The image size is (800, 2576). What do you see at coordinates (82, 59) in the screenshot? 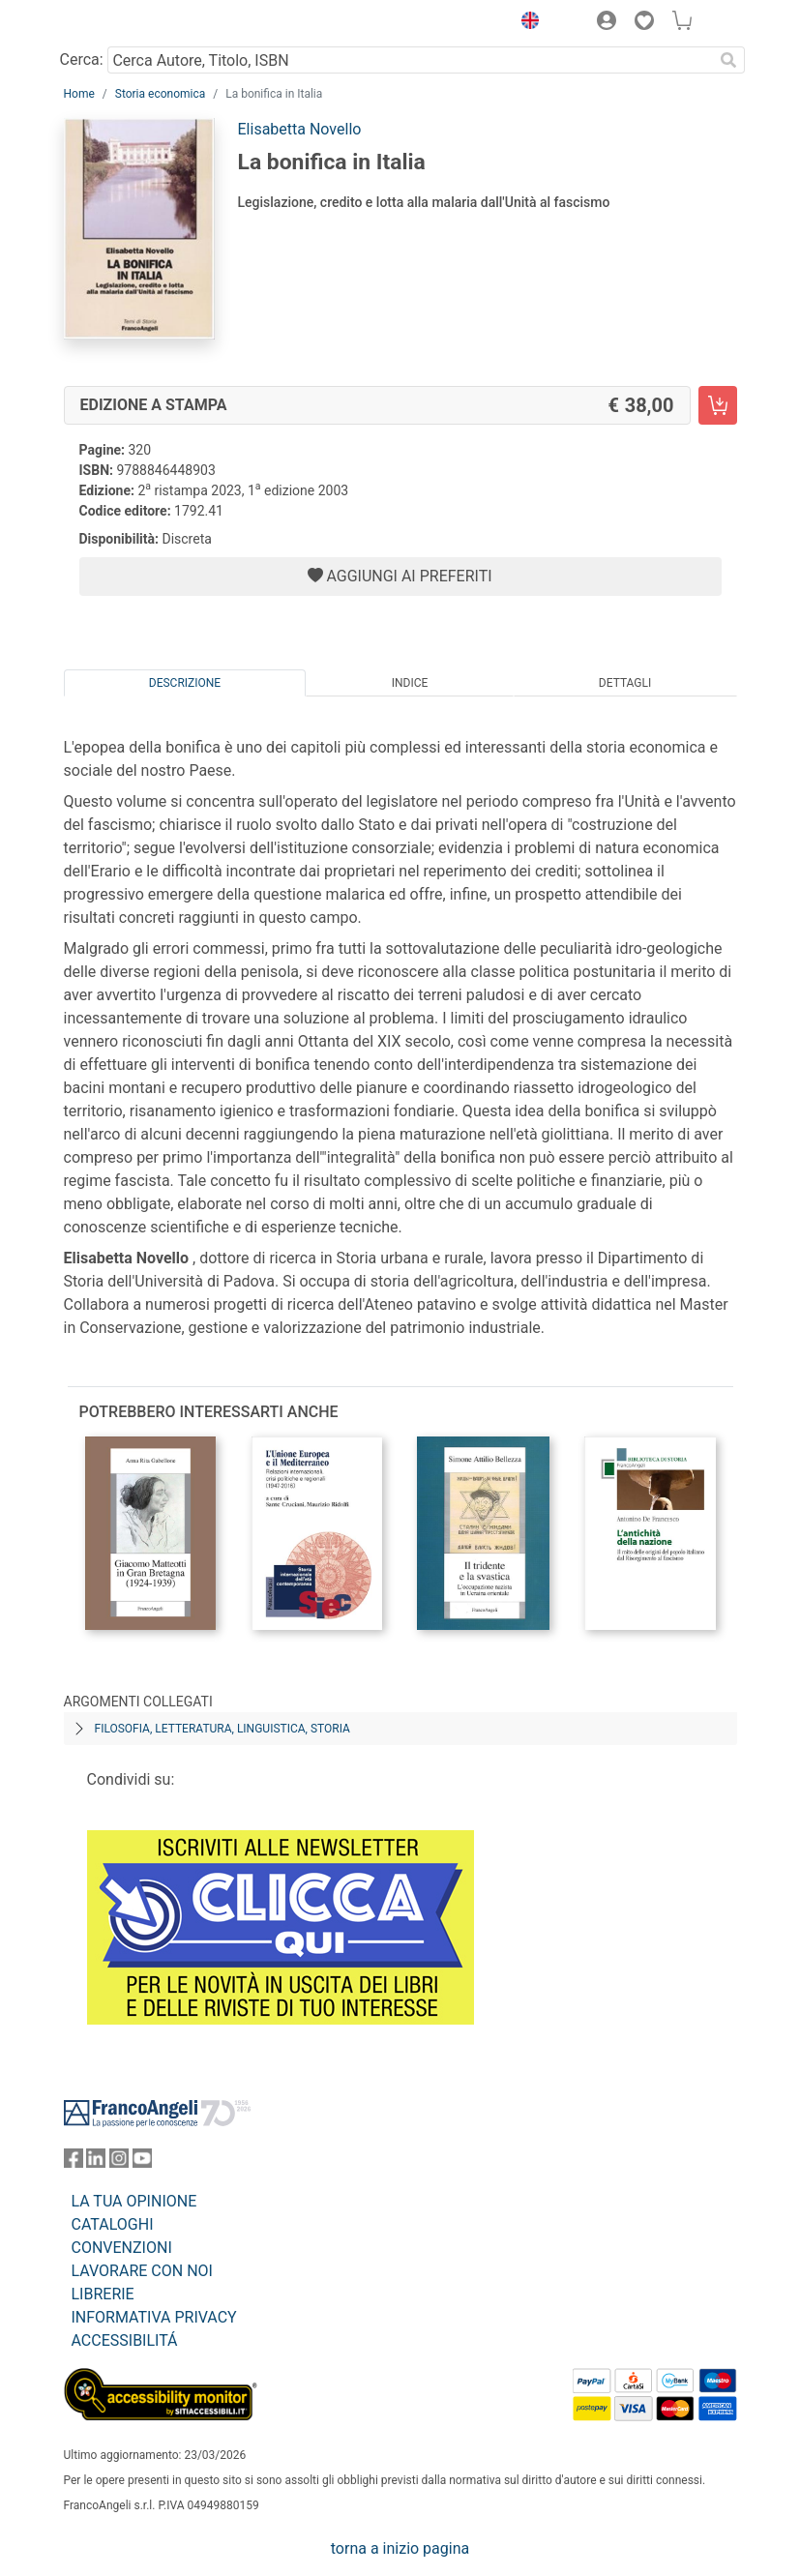
I see `Cerca:` at bounding box center [82, 59].